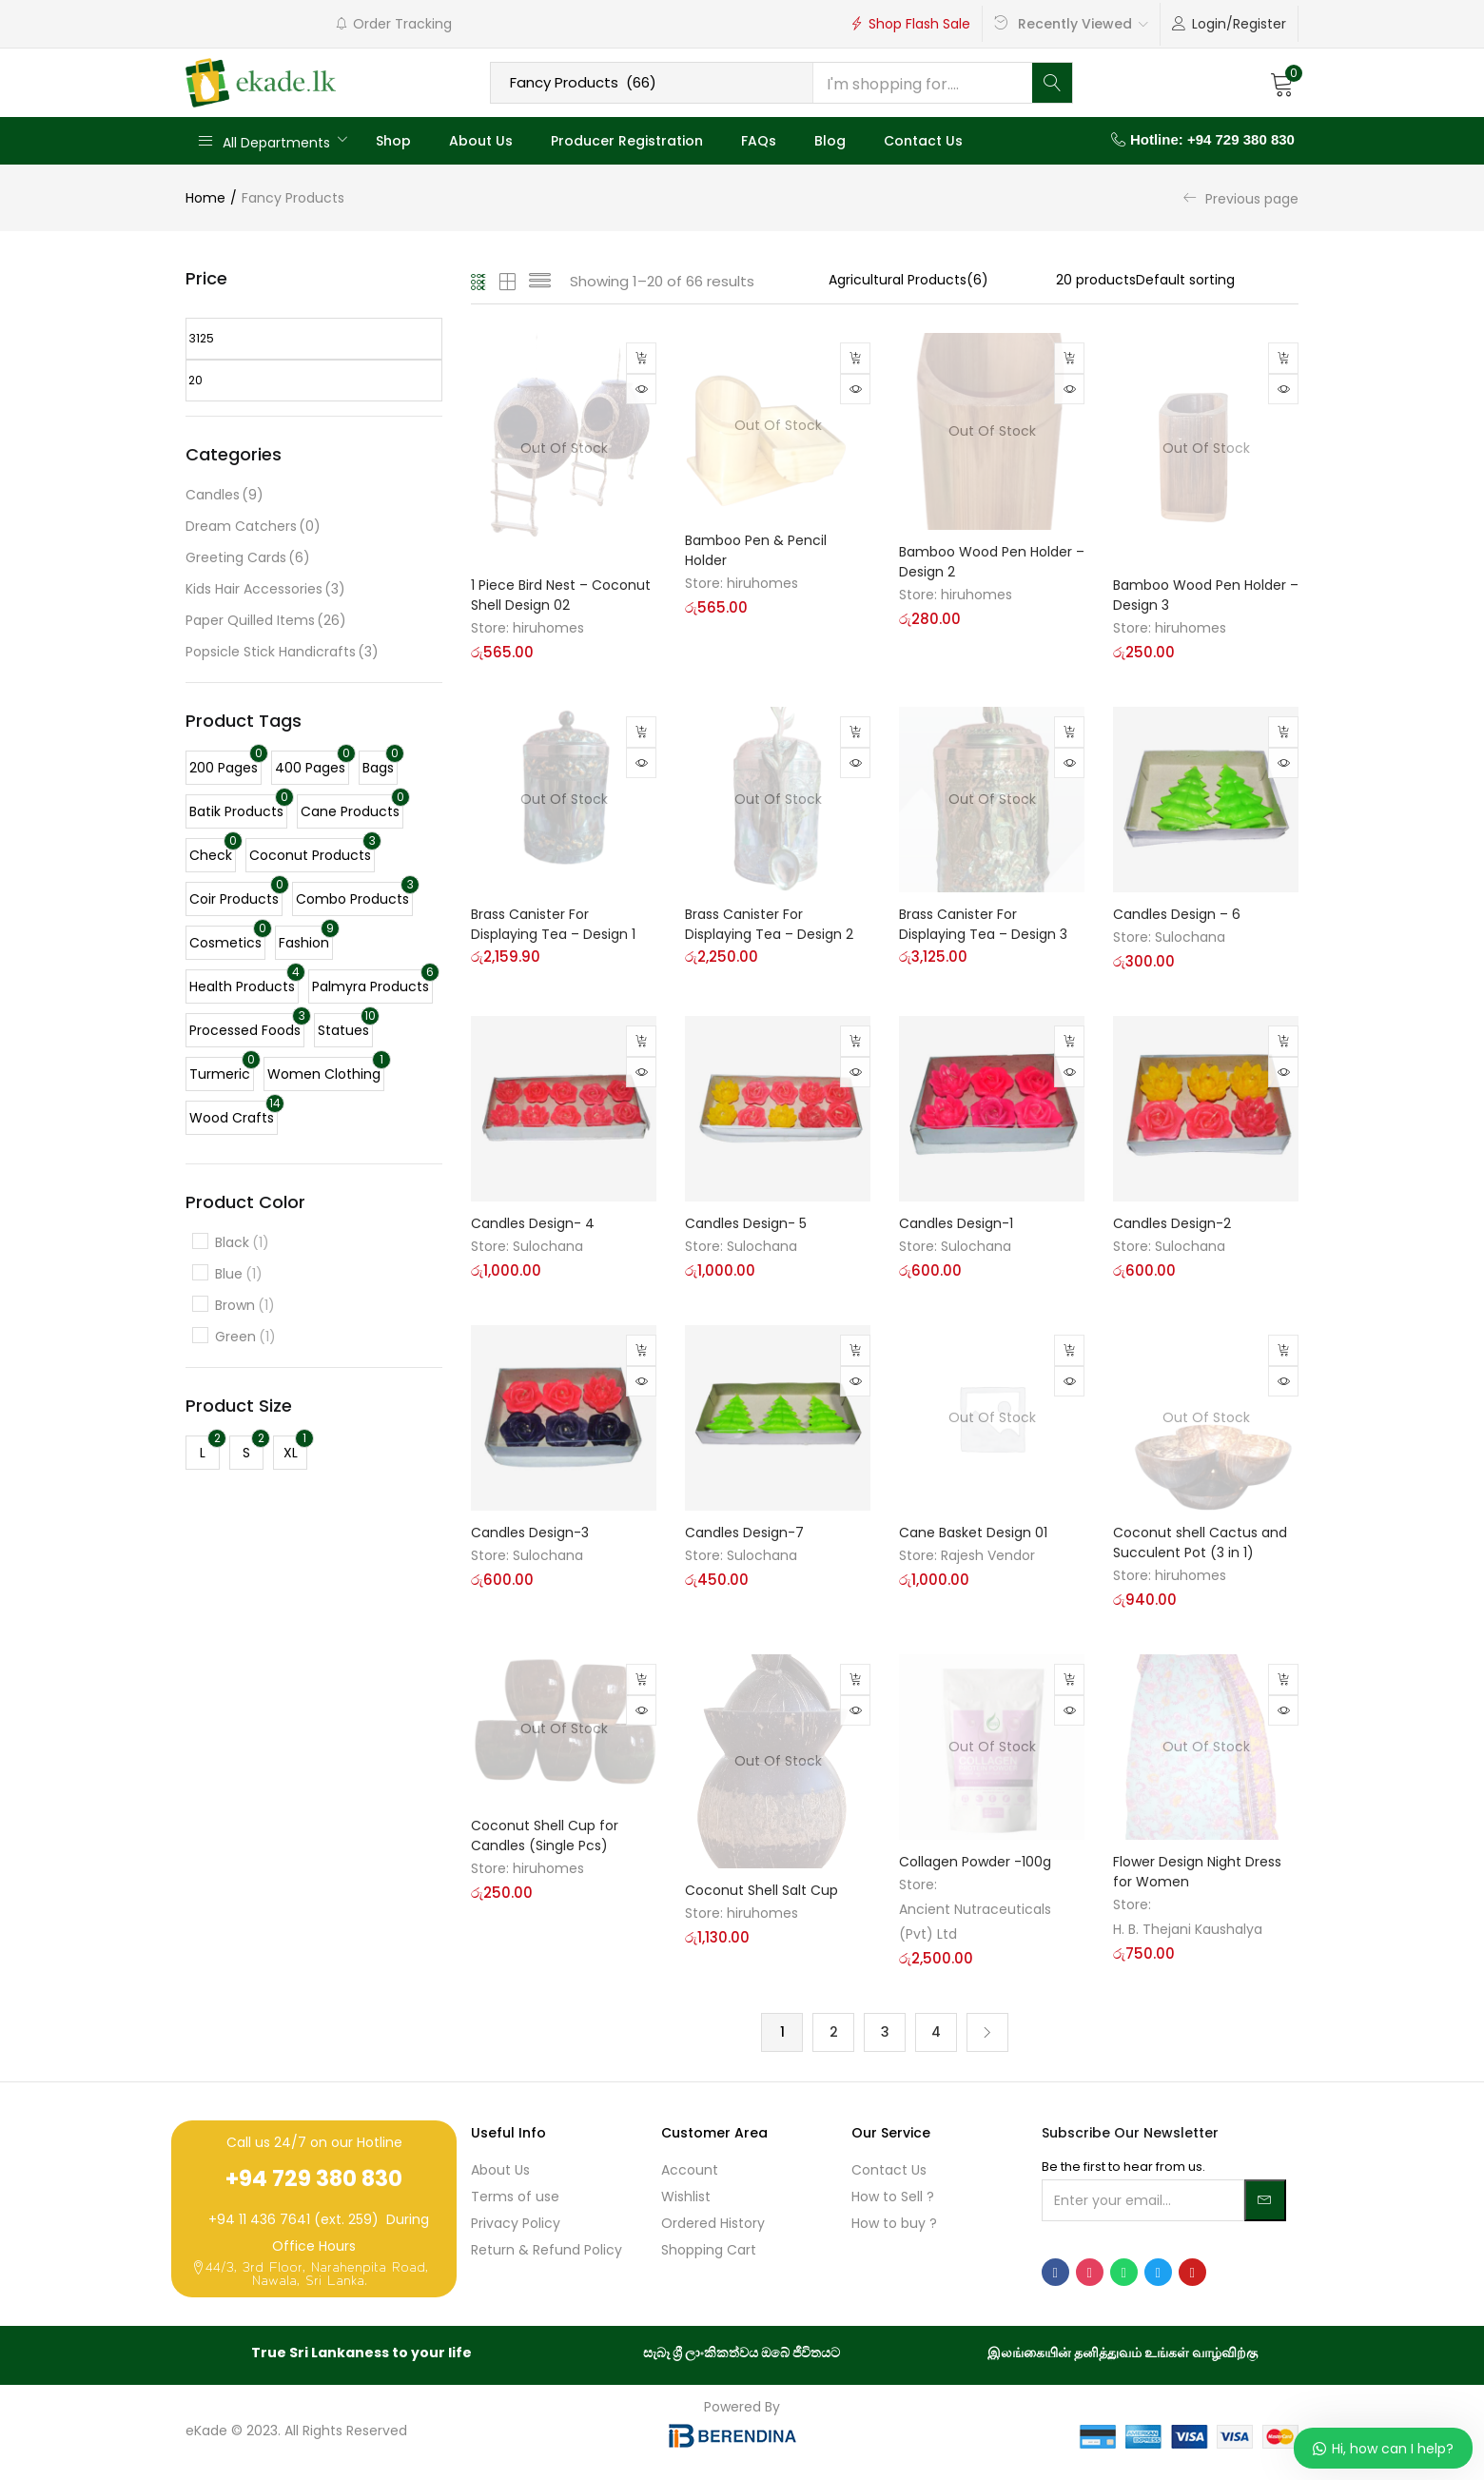 The height and width of the screenshot is (2480, 1484). Describe the element at coordinates (689, 2171) in the screenshot. I see `Account` at that location.